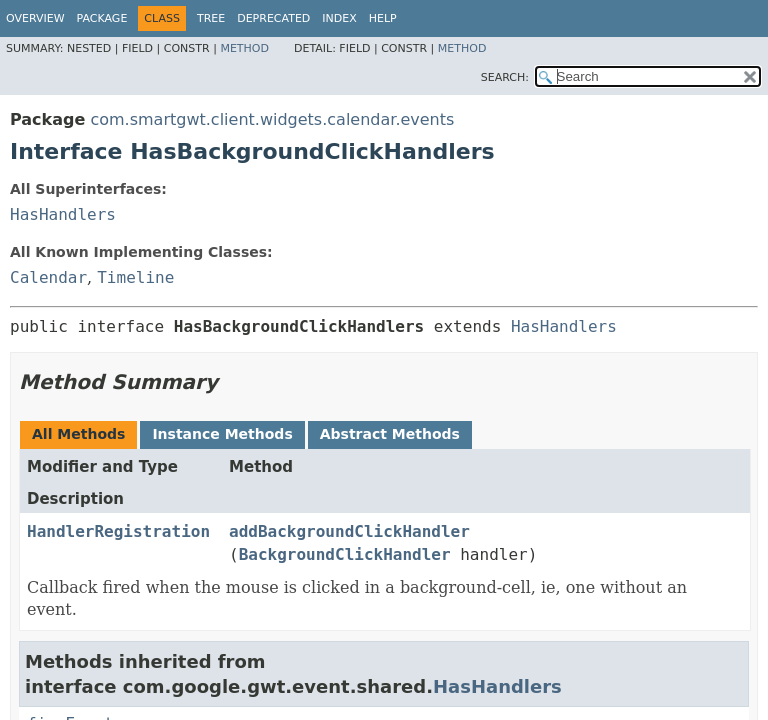 The height and width of the screenshot is (720, 768). Describe the element at coordinates (35, 18) in the screenshot. I see `Overview` at that location.